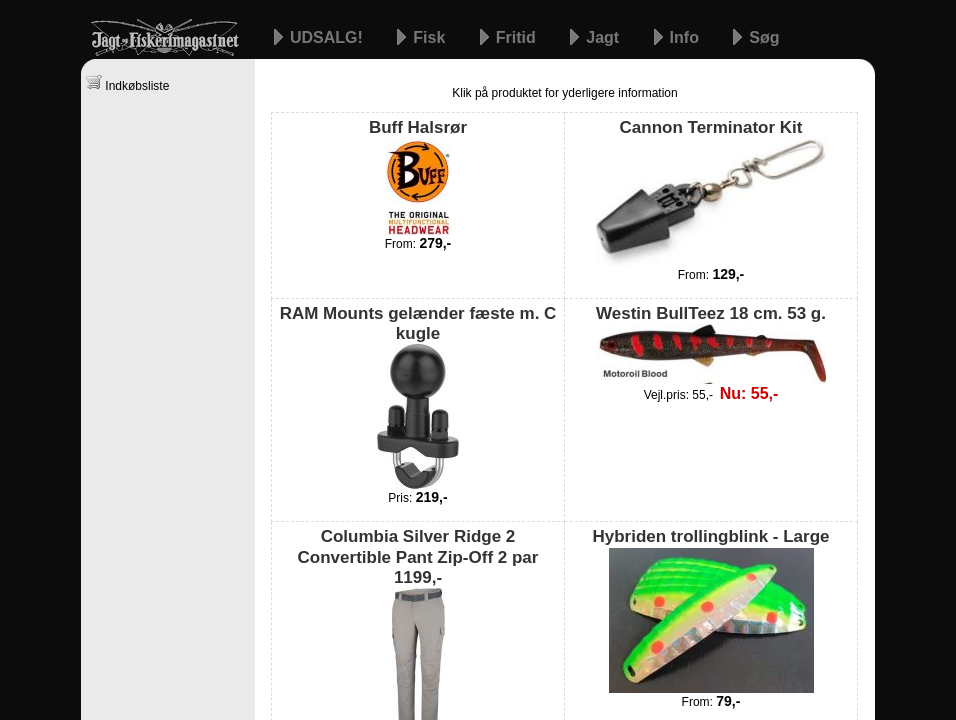 This screenshot has width=956, height=720. What do you see at coordinates (127, 83) in the screenshot?
I see `Indkøbsliste` at bounding box center [127, 83].